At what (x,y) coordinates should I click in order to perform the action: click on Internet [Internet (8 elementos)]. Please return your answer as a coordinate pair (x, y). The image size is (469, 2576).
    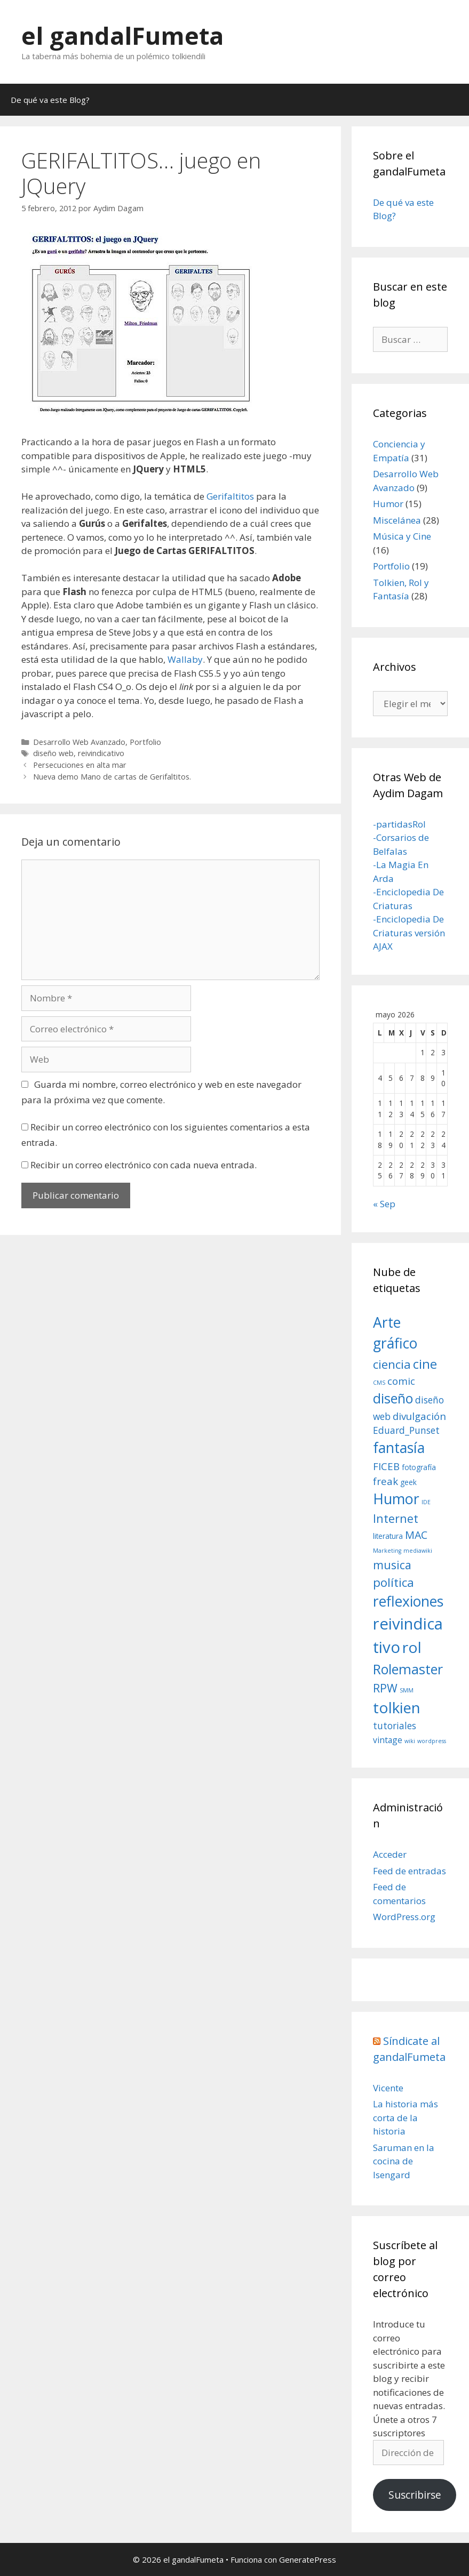
    Looking at the image, I should click on (395, 1518).